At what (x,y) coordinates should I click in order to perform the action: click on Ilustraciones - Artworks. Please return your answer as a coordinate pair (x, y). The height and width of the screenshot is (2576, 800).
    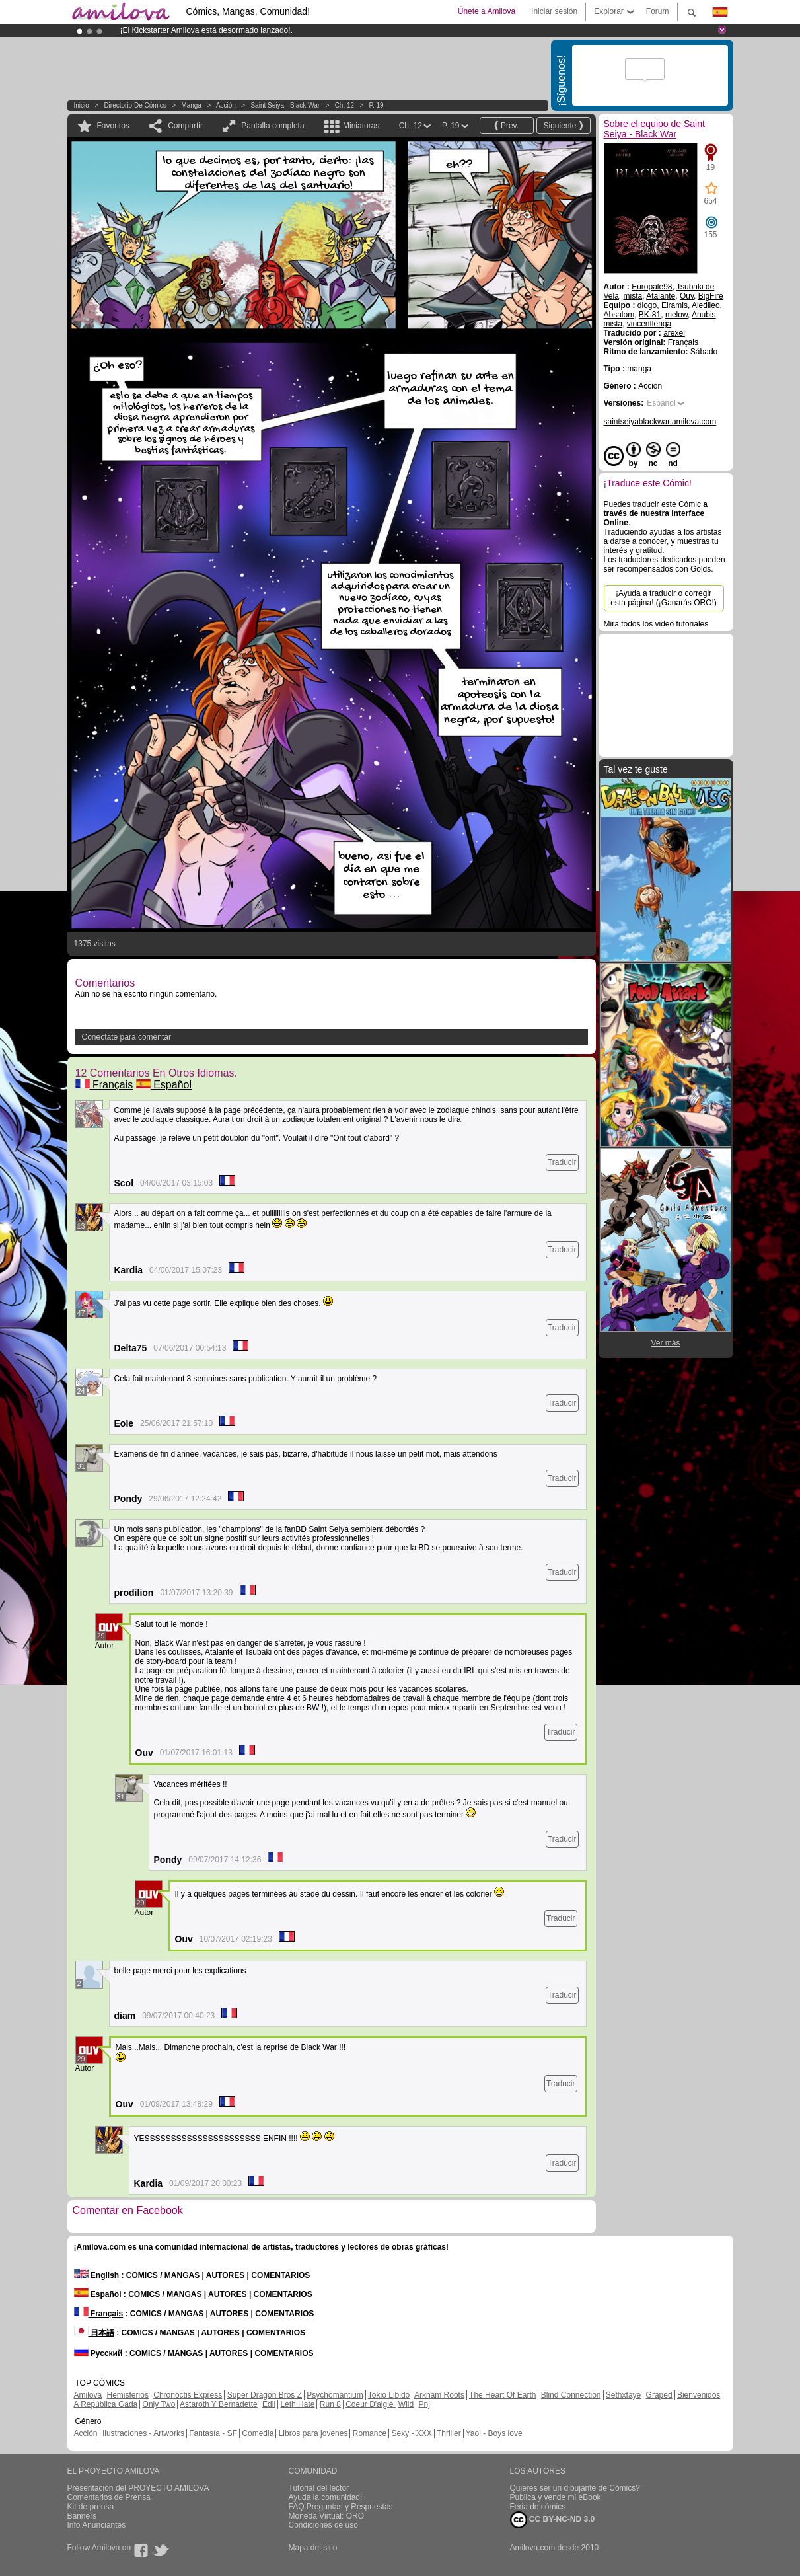
    Looking at the image, I should click on (143, 2433).